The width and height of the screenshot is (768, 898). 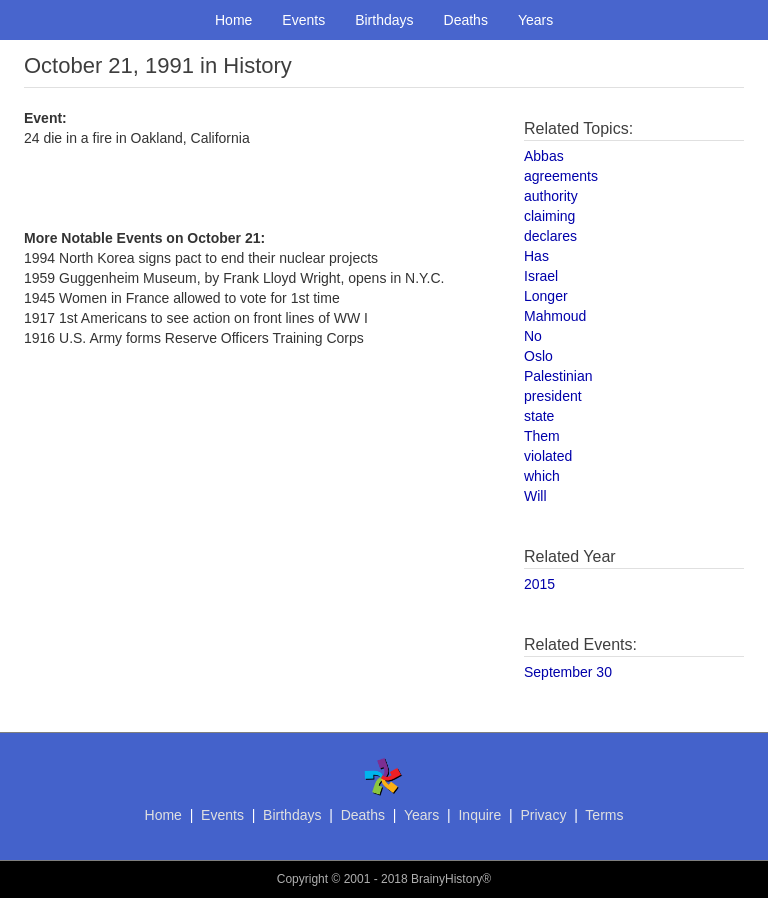 What do you see at coordinates (541, 276) in the screenshot?
I see `Israel` at bounding box center [541, 276].